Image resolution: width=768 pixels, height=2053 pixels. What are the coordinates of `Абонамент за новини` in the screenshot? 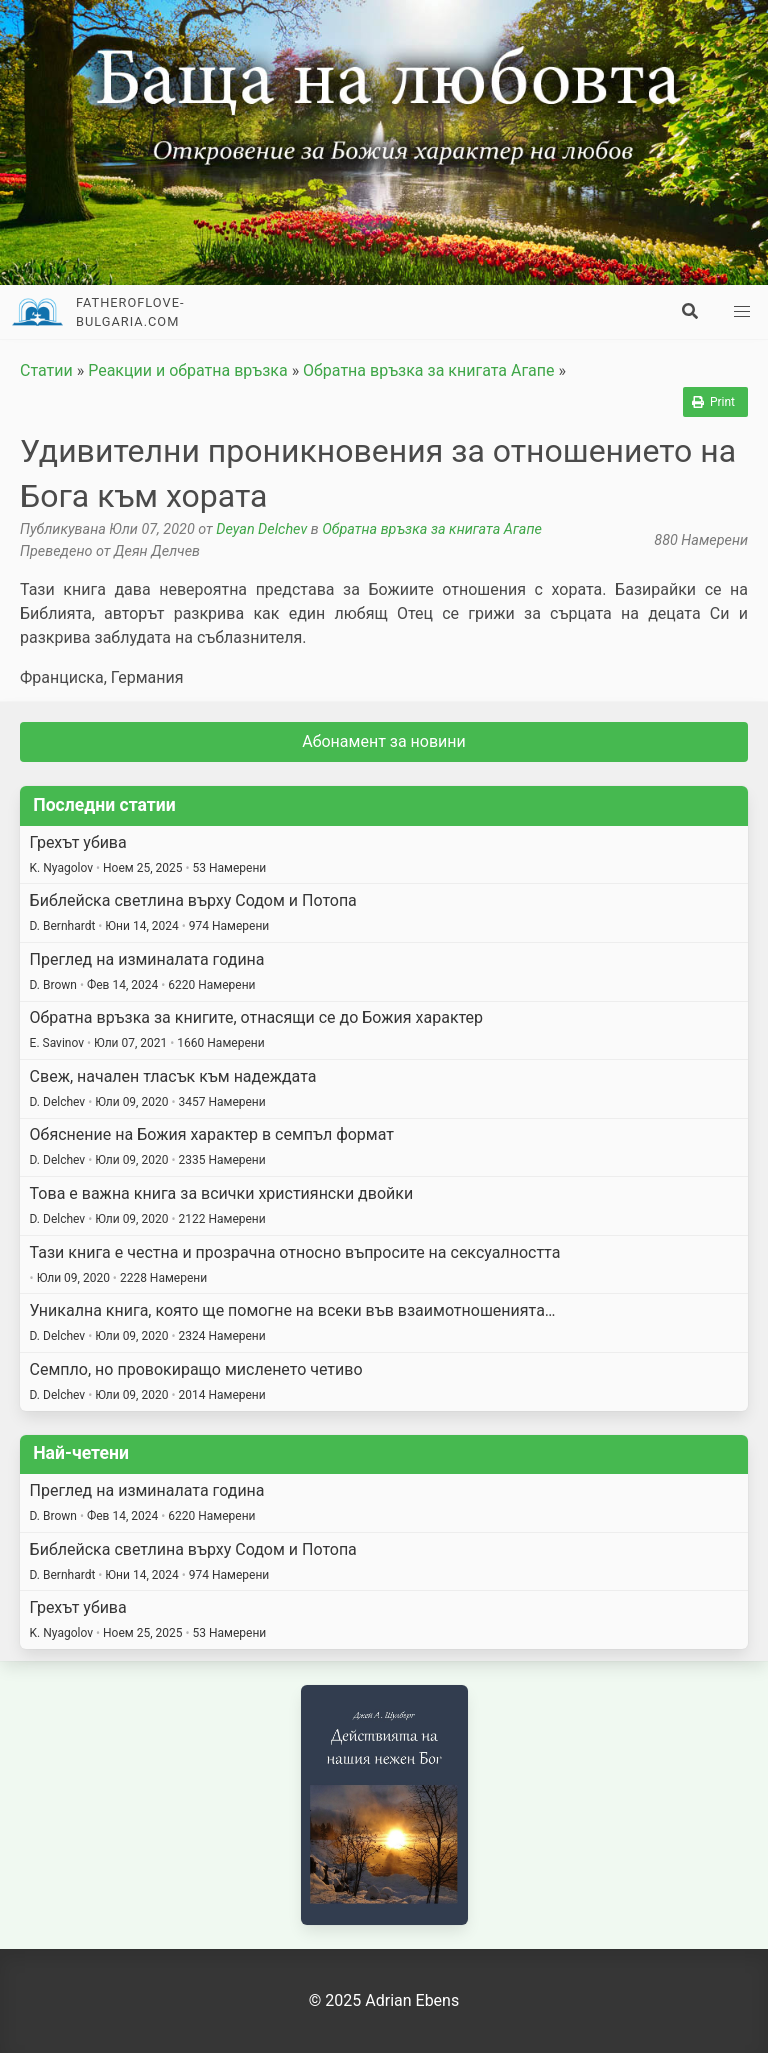 It's located at (384, 741).